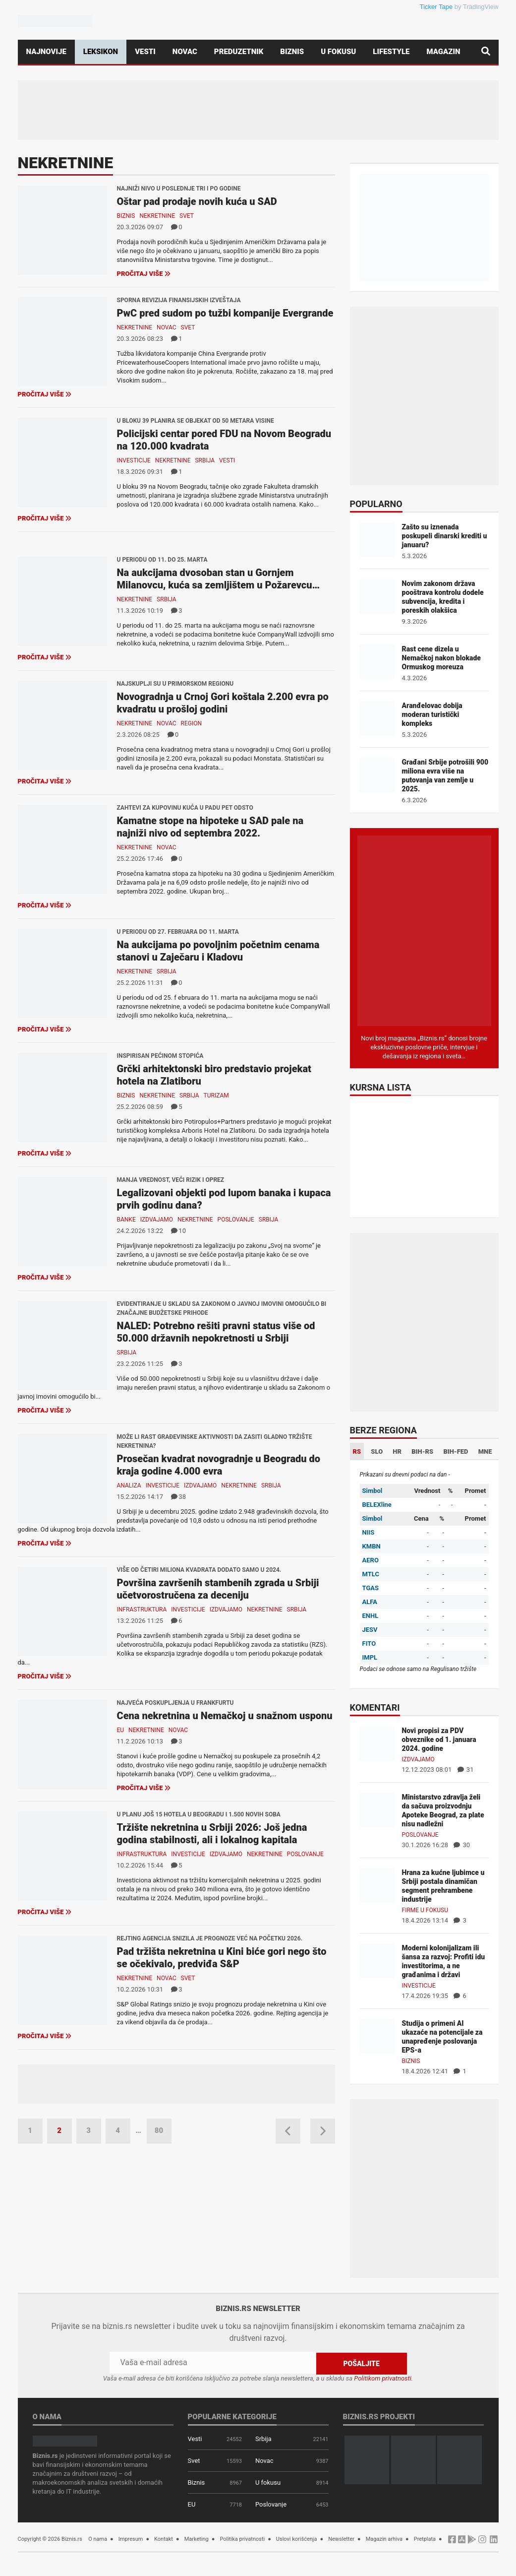  I want to click on Analiza, so click(129, 1485).